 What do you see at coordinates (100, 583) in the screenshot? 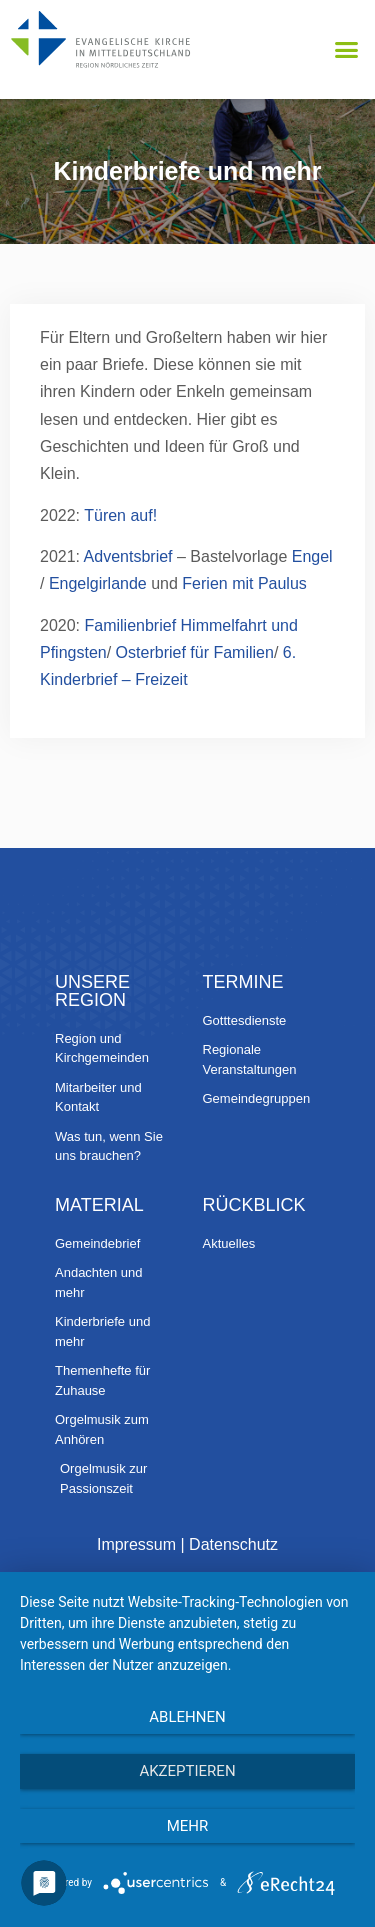
I see `Engelgirlande` at bounding box center [100, 583].